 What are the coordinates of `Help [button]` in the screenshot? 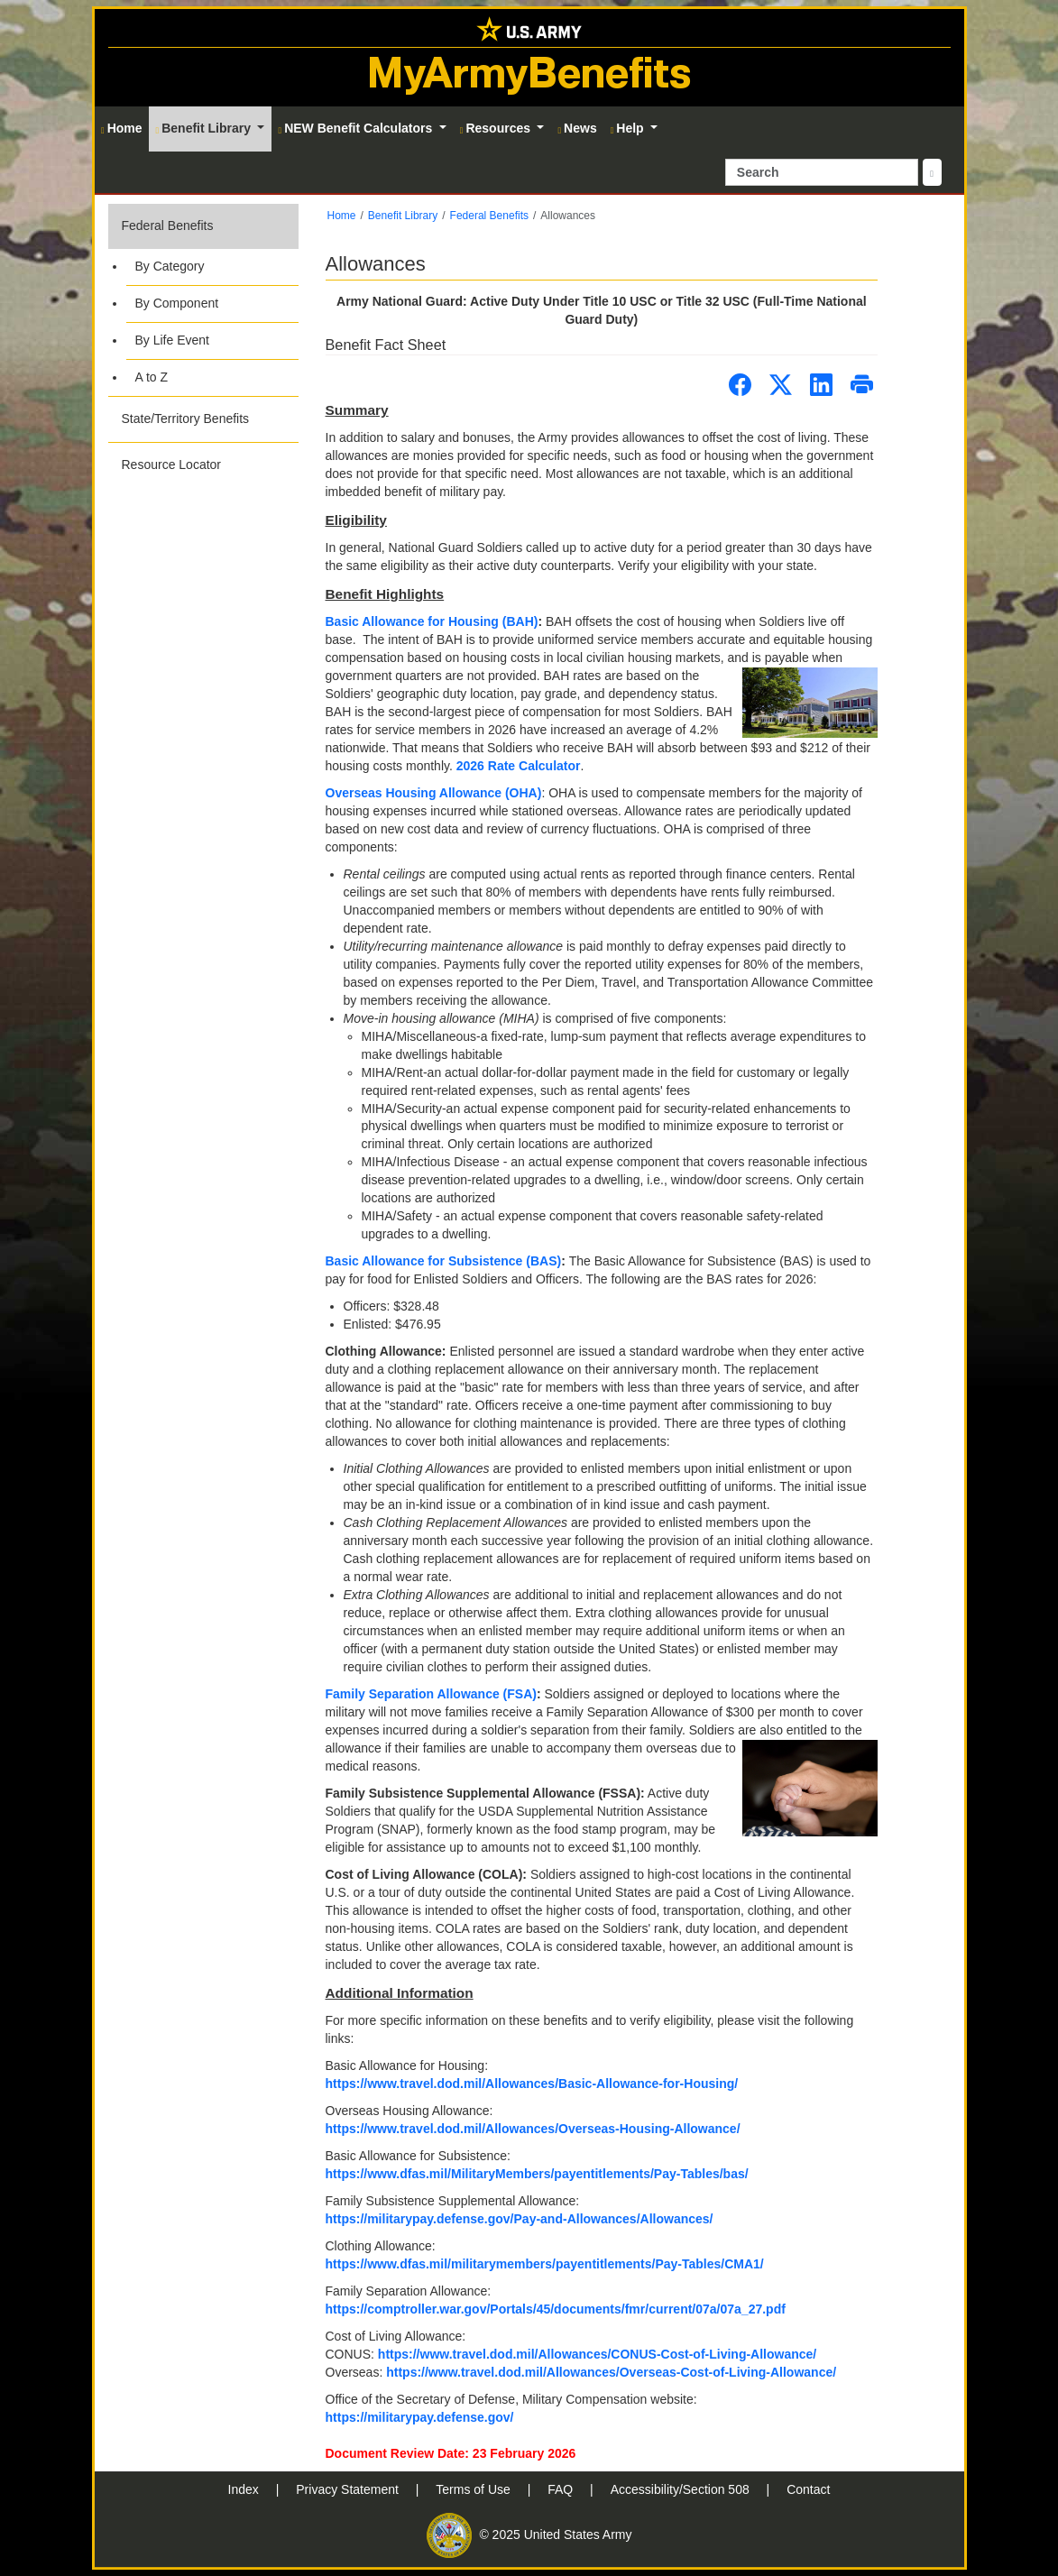 It's located at (629, 128).